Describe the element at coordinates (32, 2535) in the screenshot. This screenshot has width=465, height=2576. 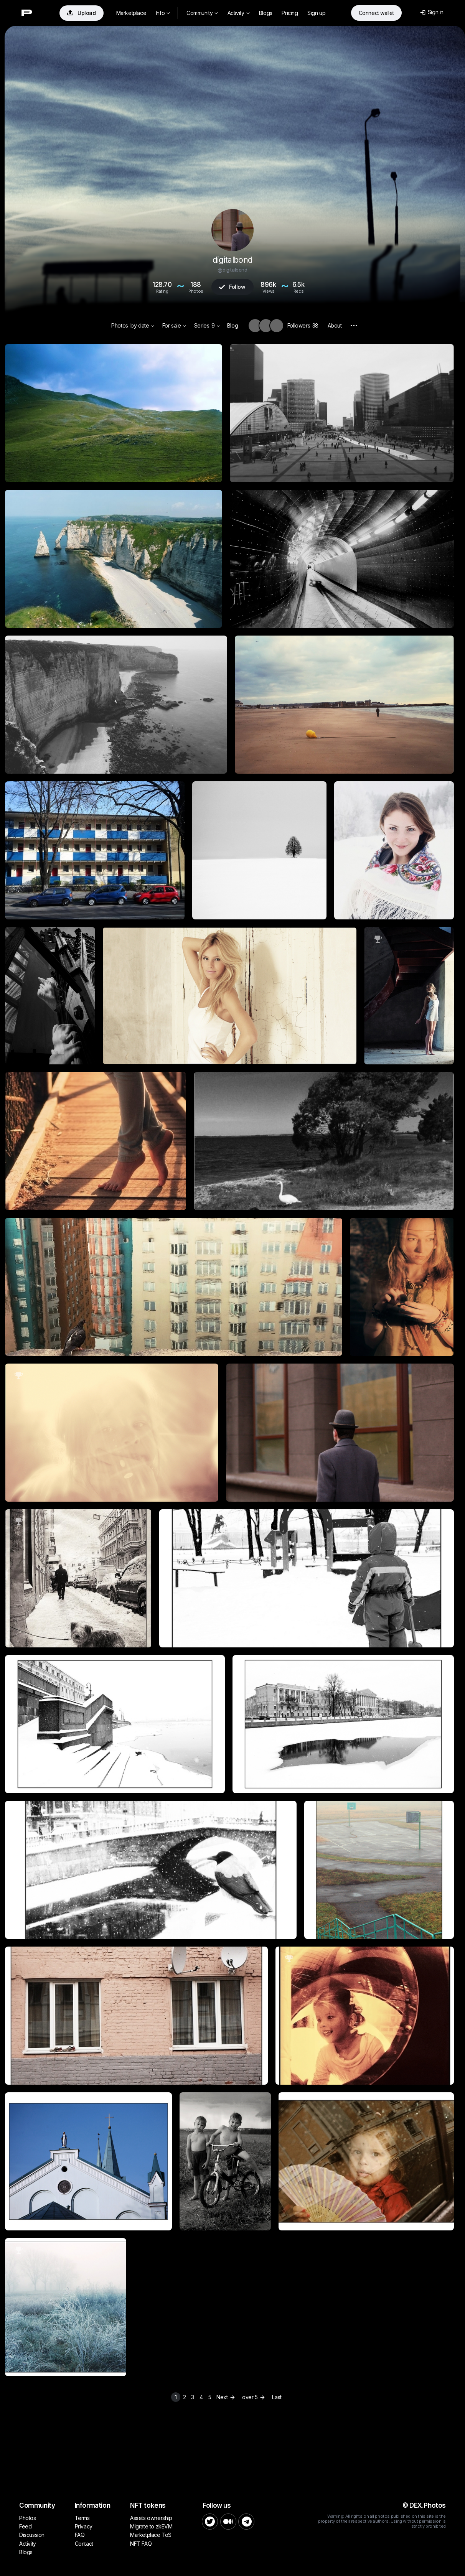
I see `Discussion` at that location.